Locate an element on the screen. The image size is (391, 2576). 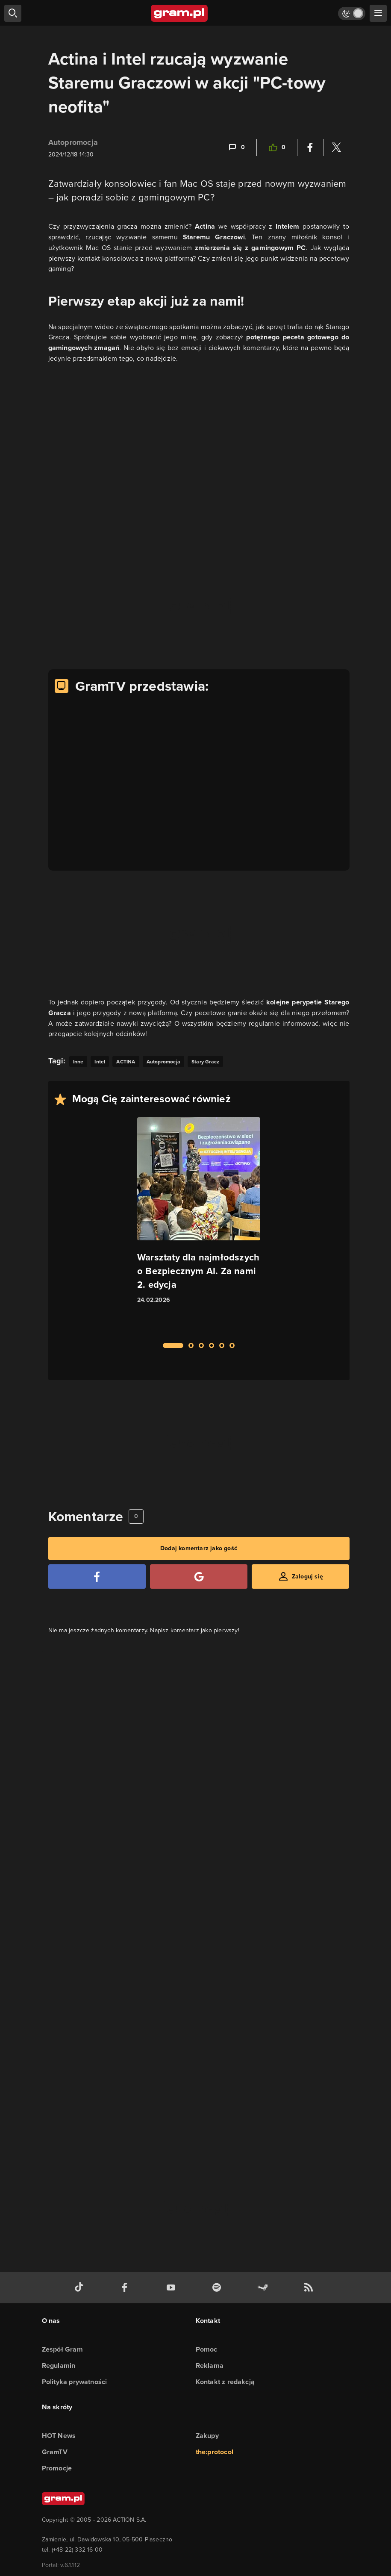
Zespół Gram is located at coordinates (62, 2349).